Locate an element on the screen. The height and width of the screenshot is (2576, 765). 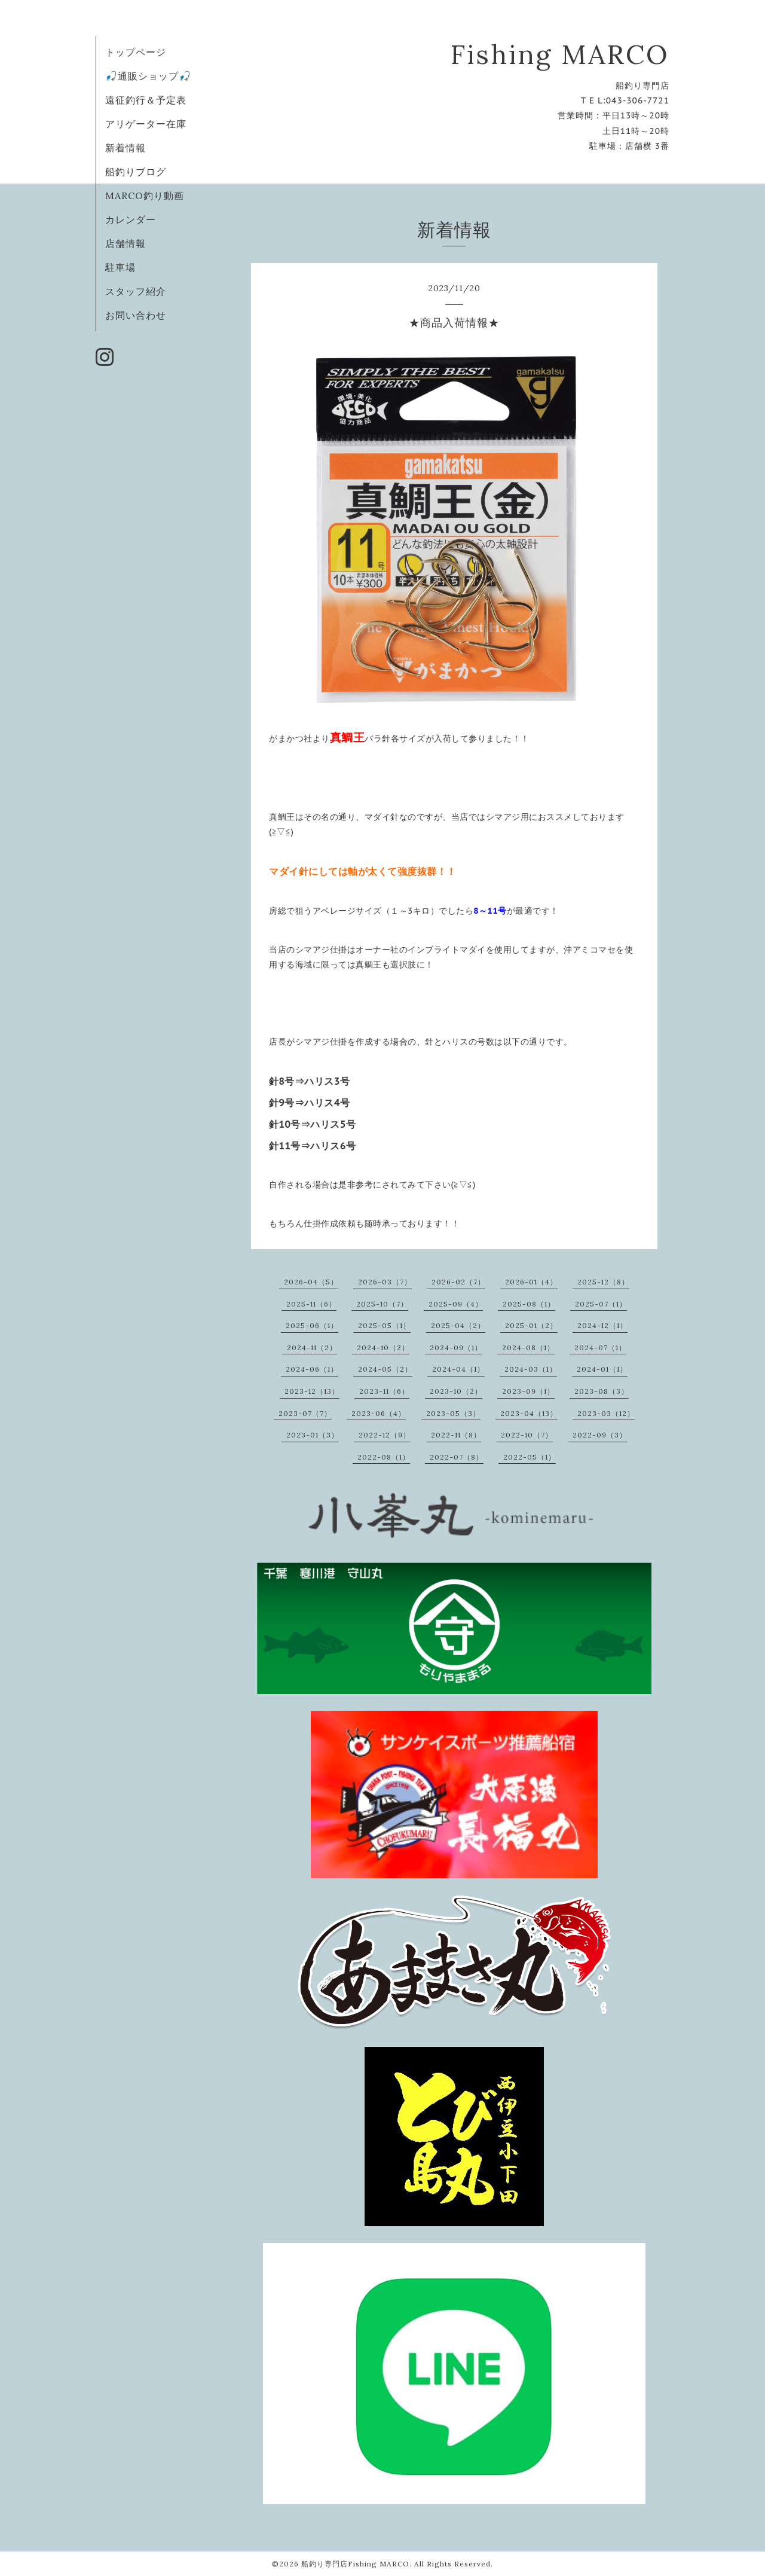
2022-05（1） is located at coordinates (529, 1456).